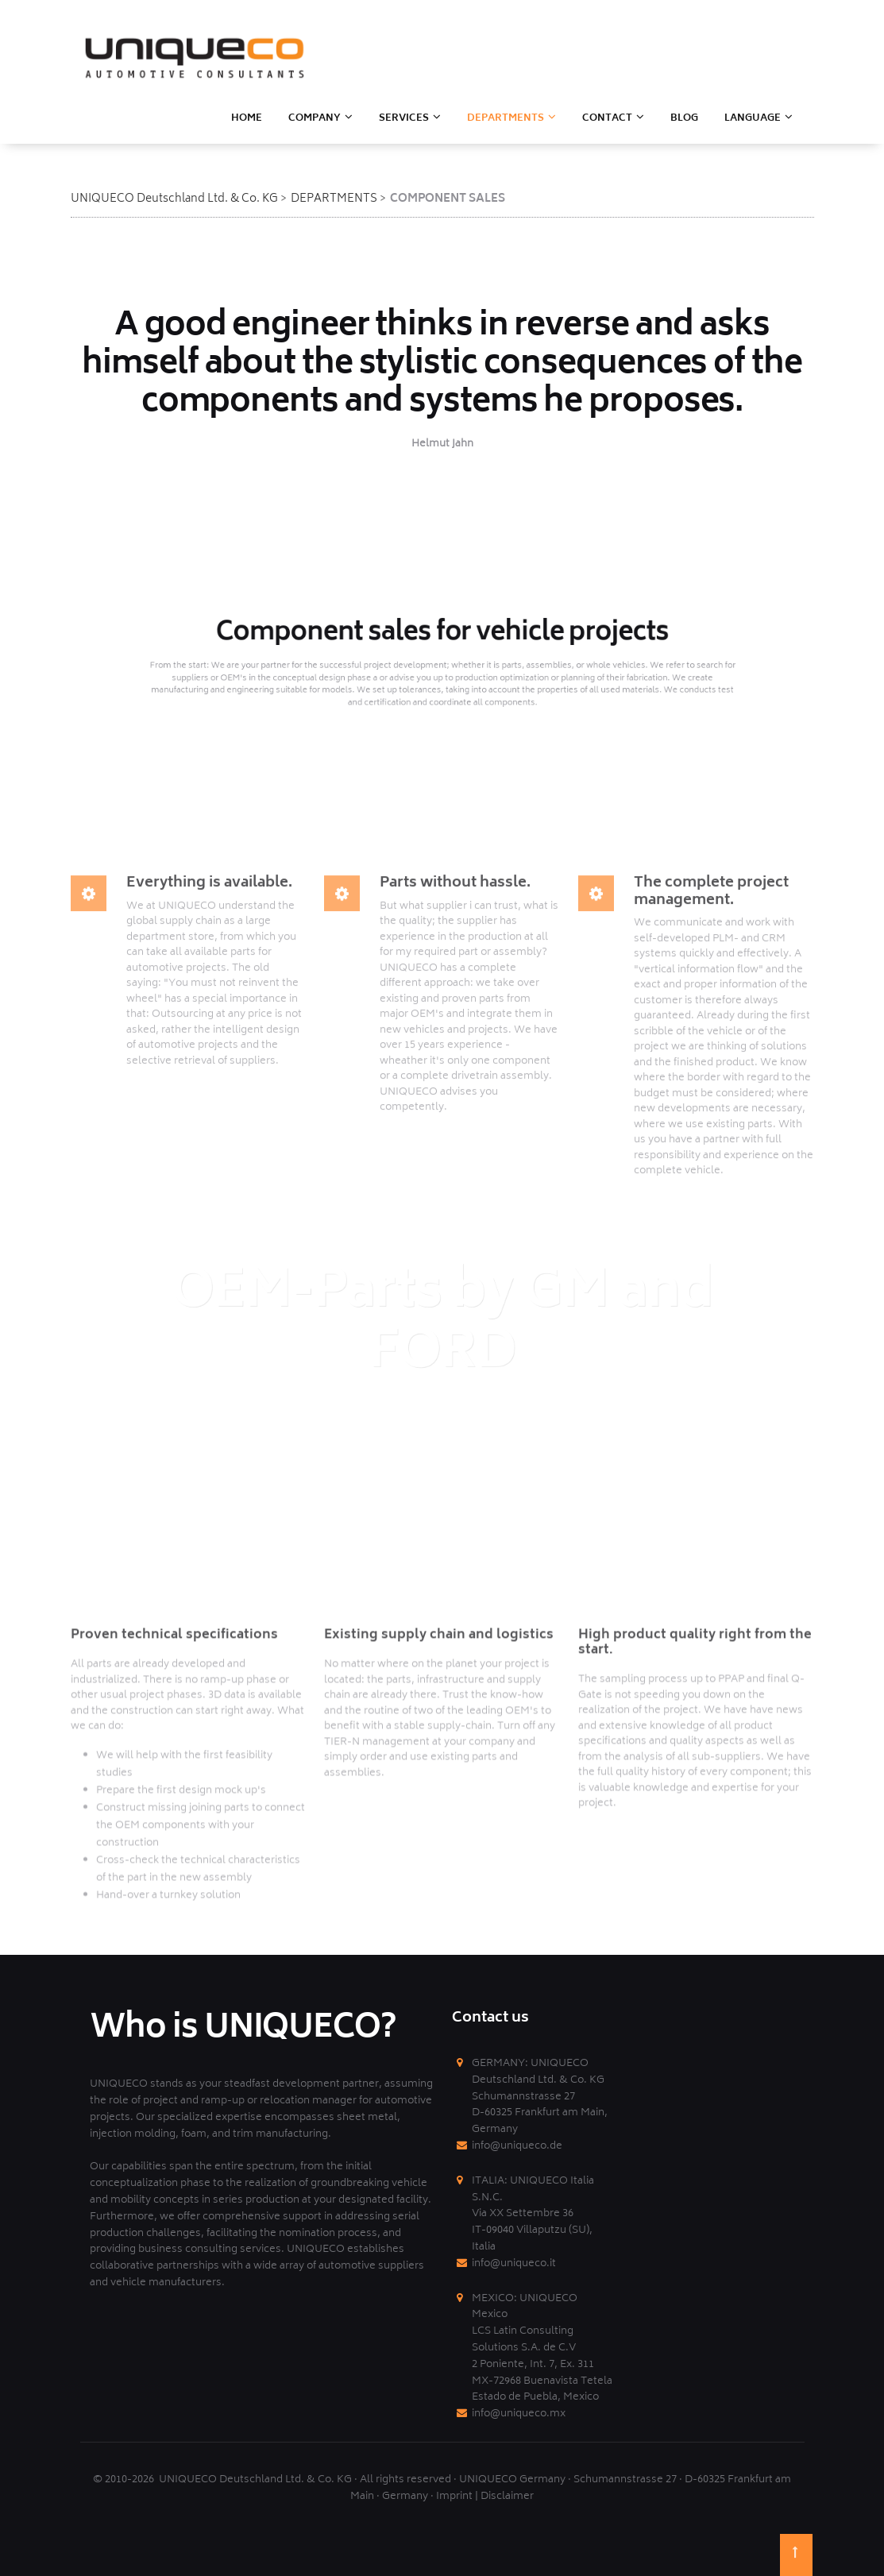 This screenshot has height=2576, width=884. I want to click on Imprint | Disclaimer, so click(485, 2497).